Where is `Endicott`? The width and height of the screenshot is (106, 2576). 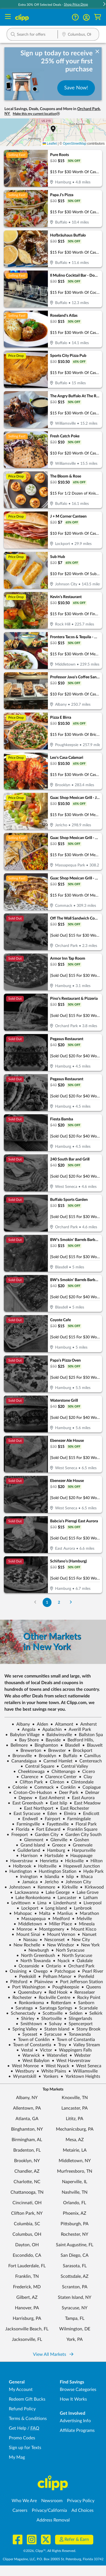 Endicott is located at coordinates (88, 1813).